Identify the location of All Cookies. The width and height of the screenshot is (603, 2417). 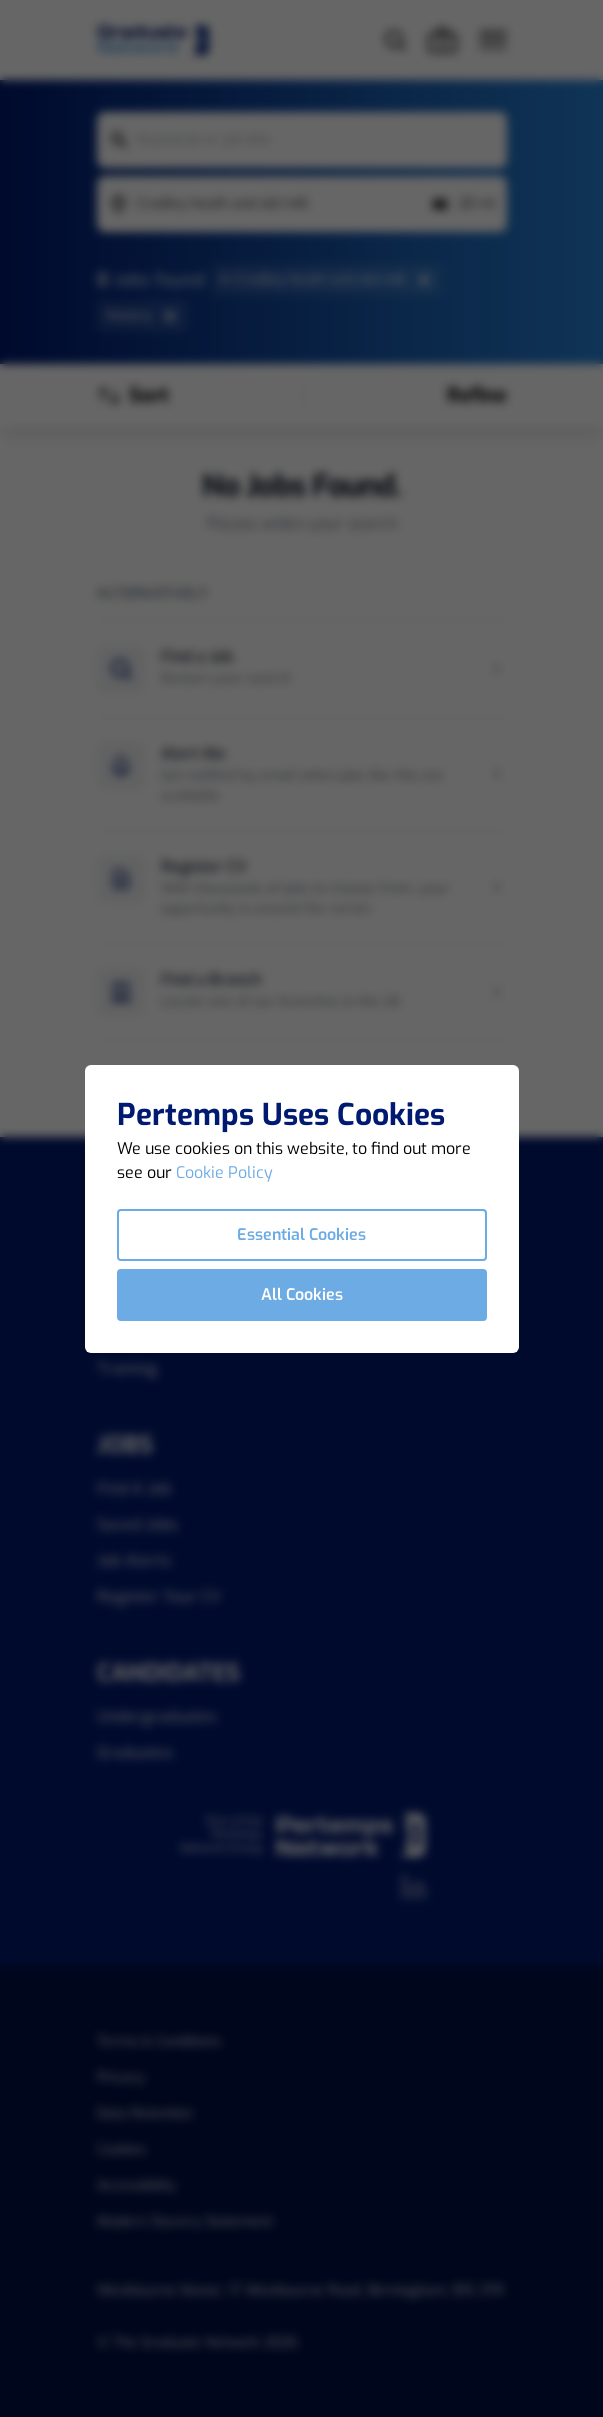
(302, 1294).